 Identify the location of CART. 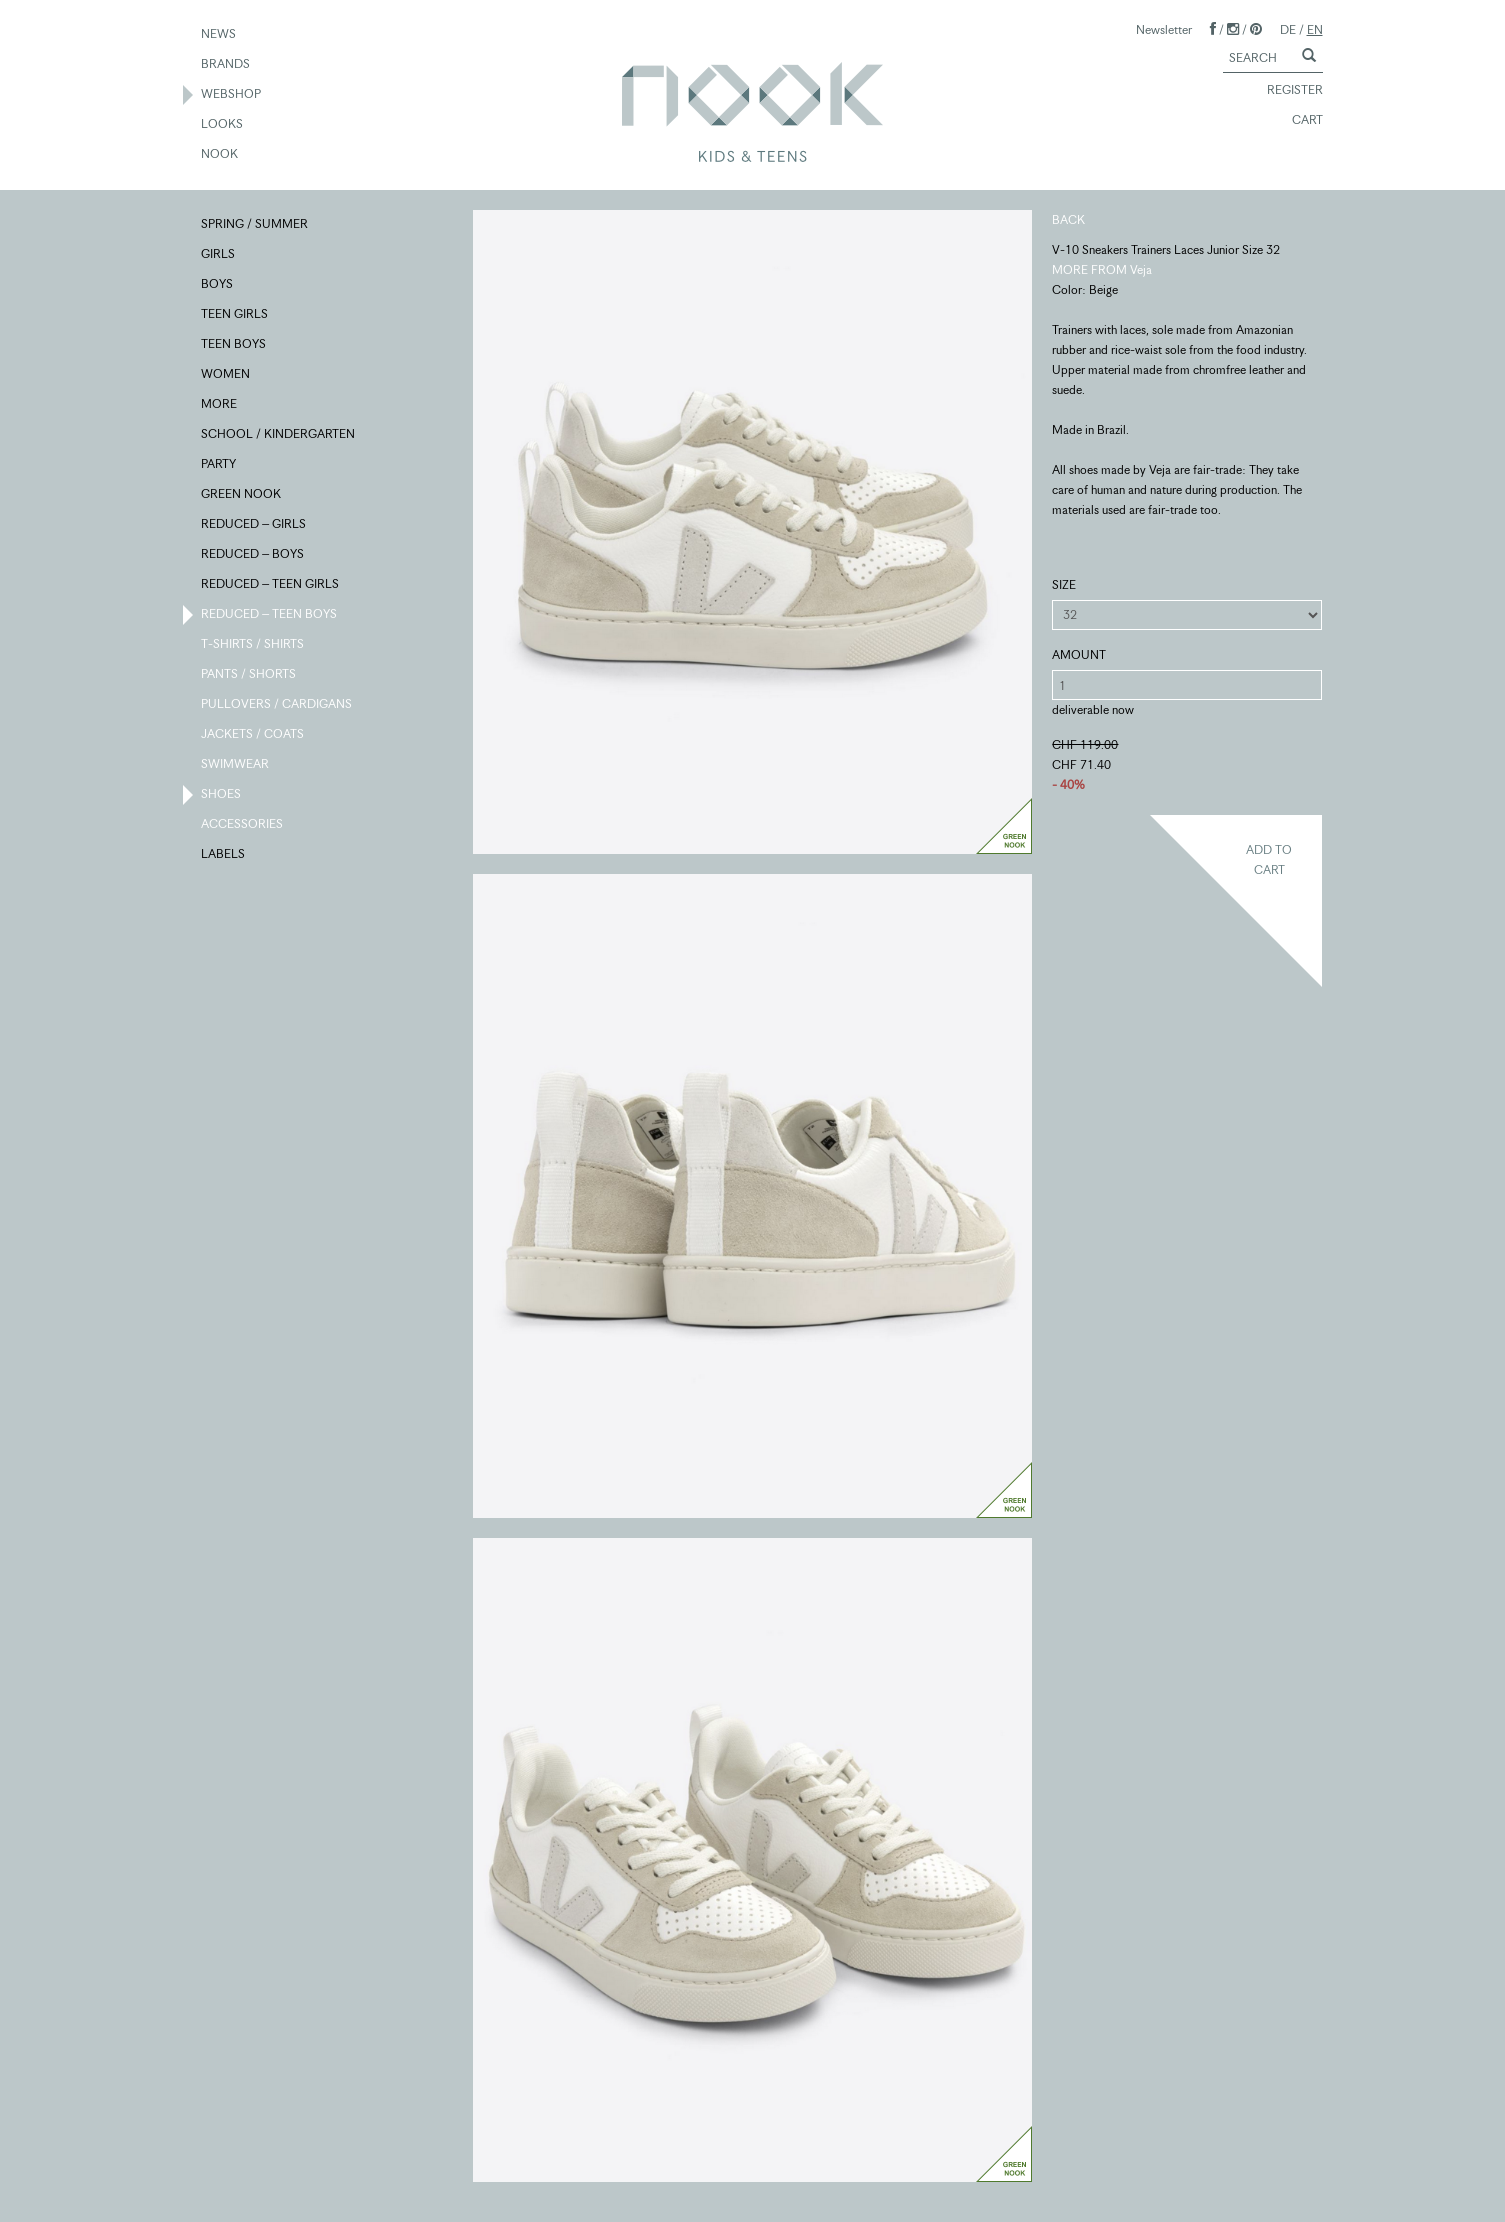
(1298, 121).